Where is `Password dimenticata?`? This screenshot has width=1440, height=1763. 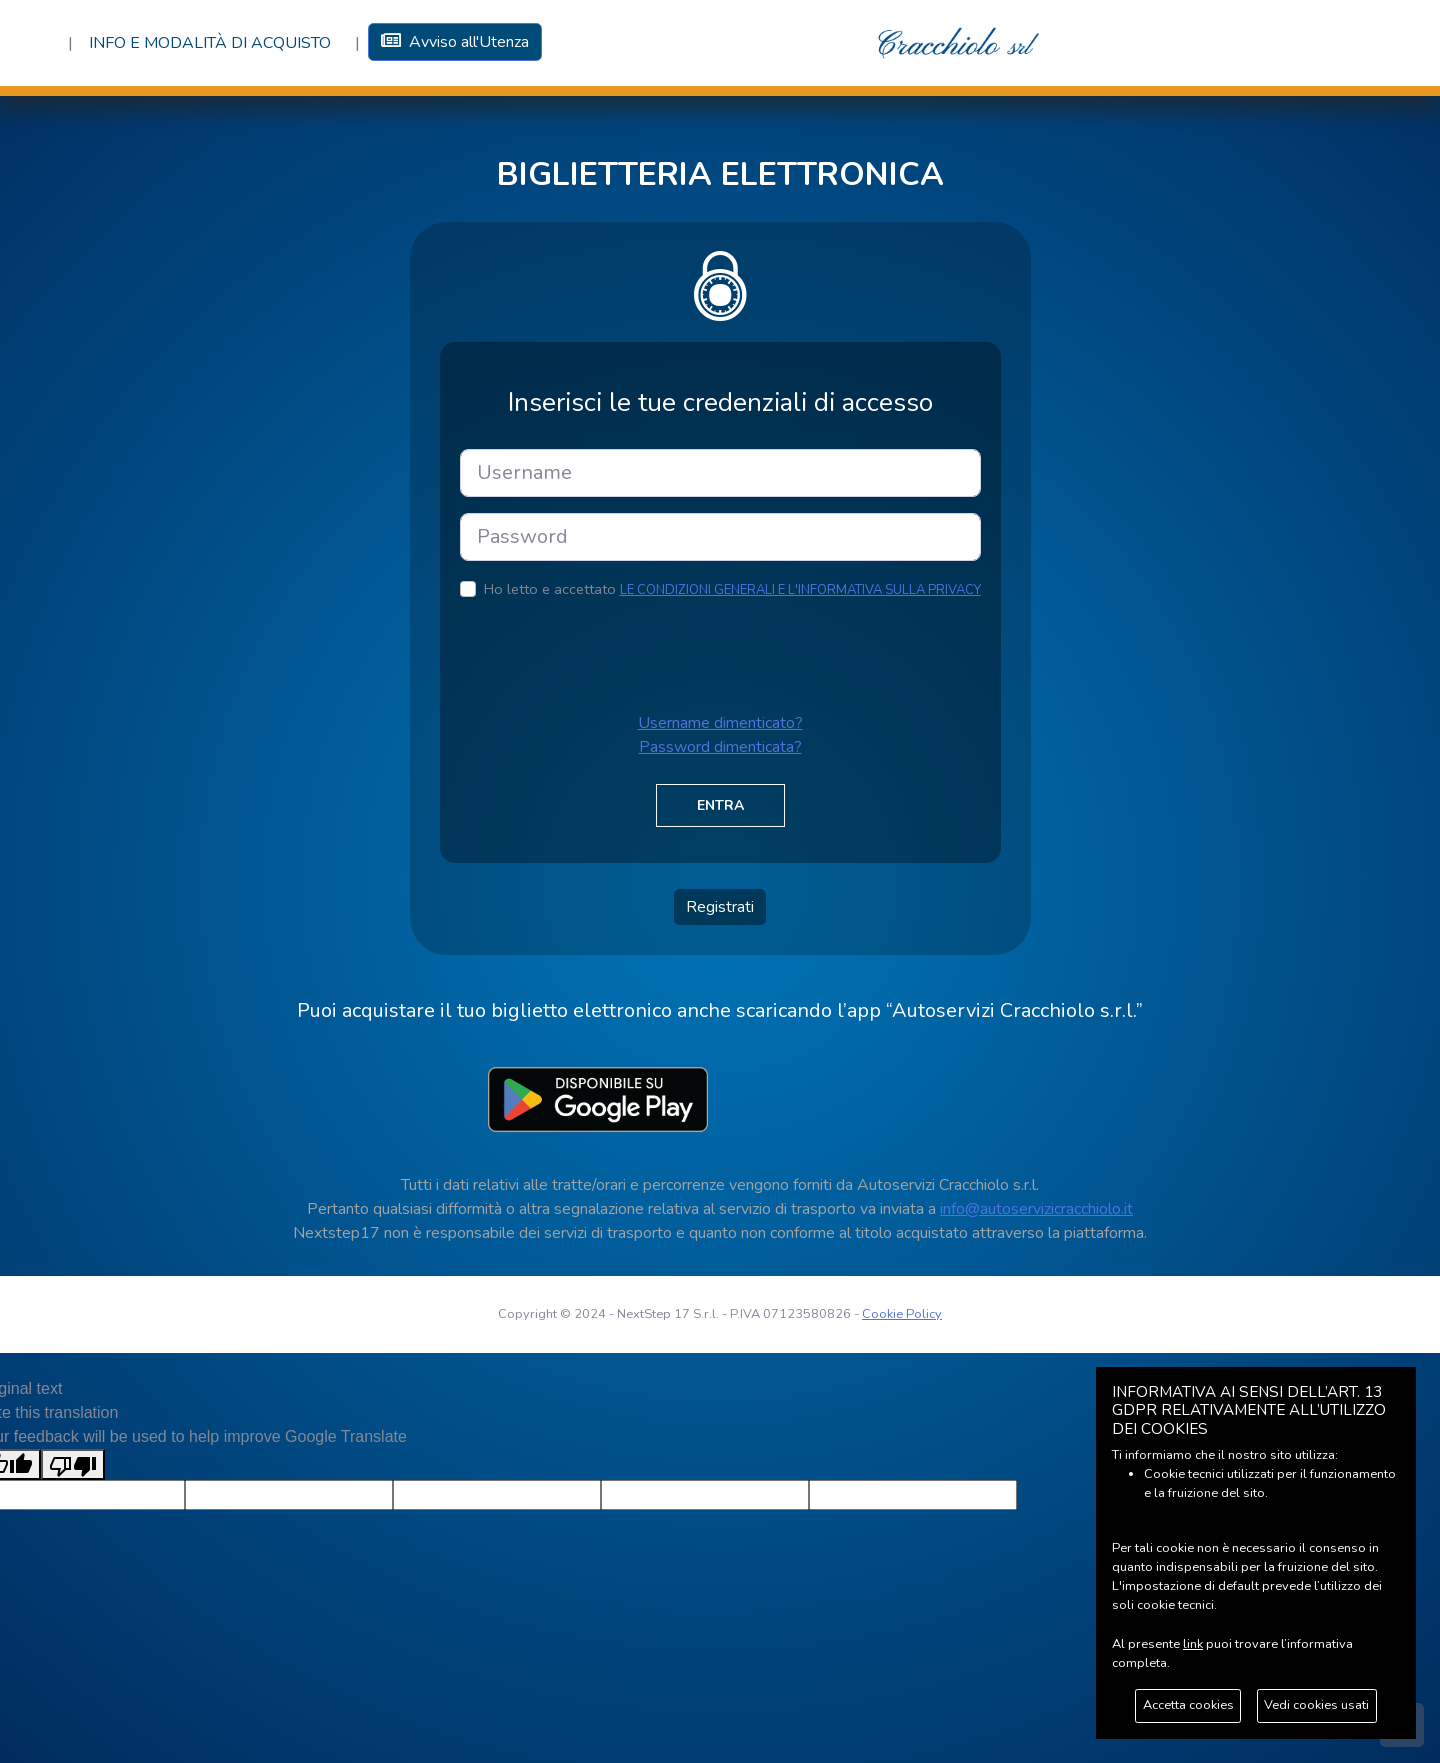
Password dimenticata? is located at coordinates (720, 747).